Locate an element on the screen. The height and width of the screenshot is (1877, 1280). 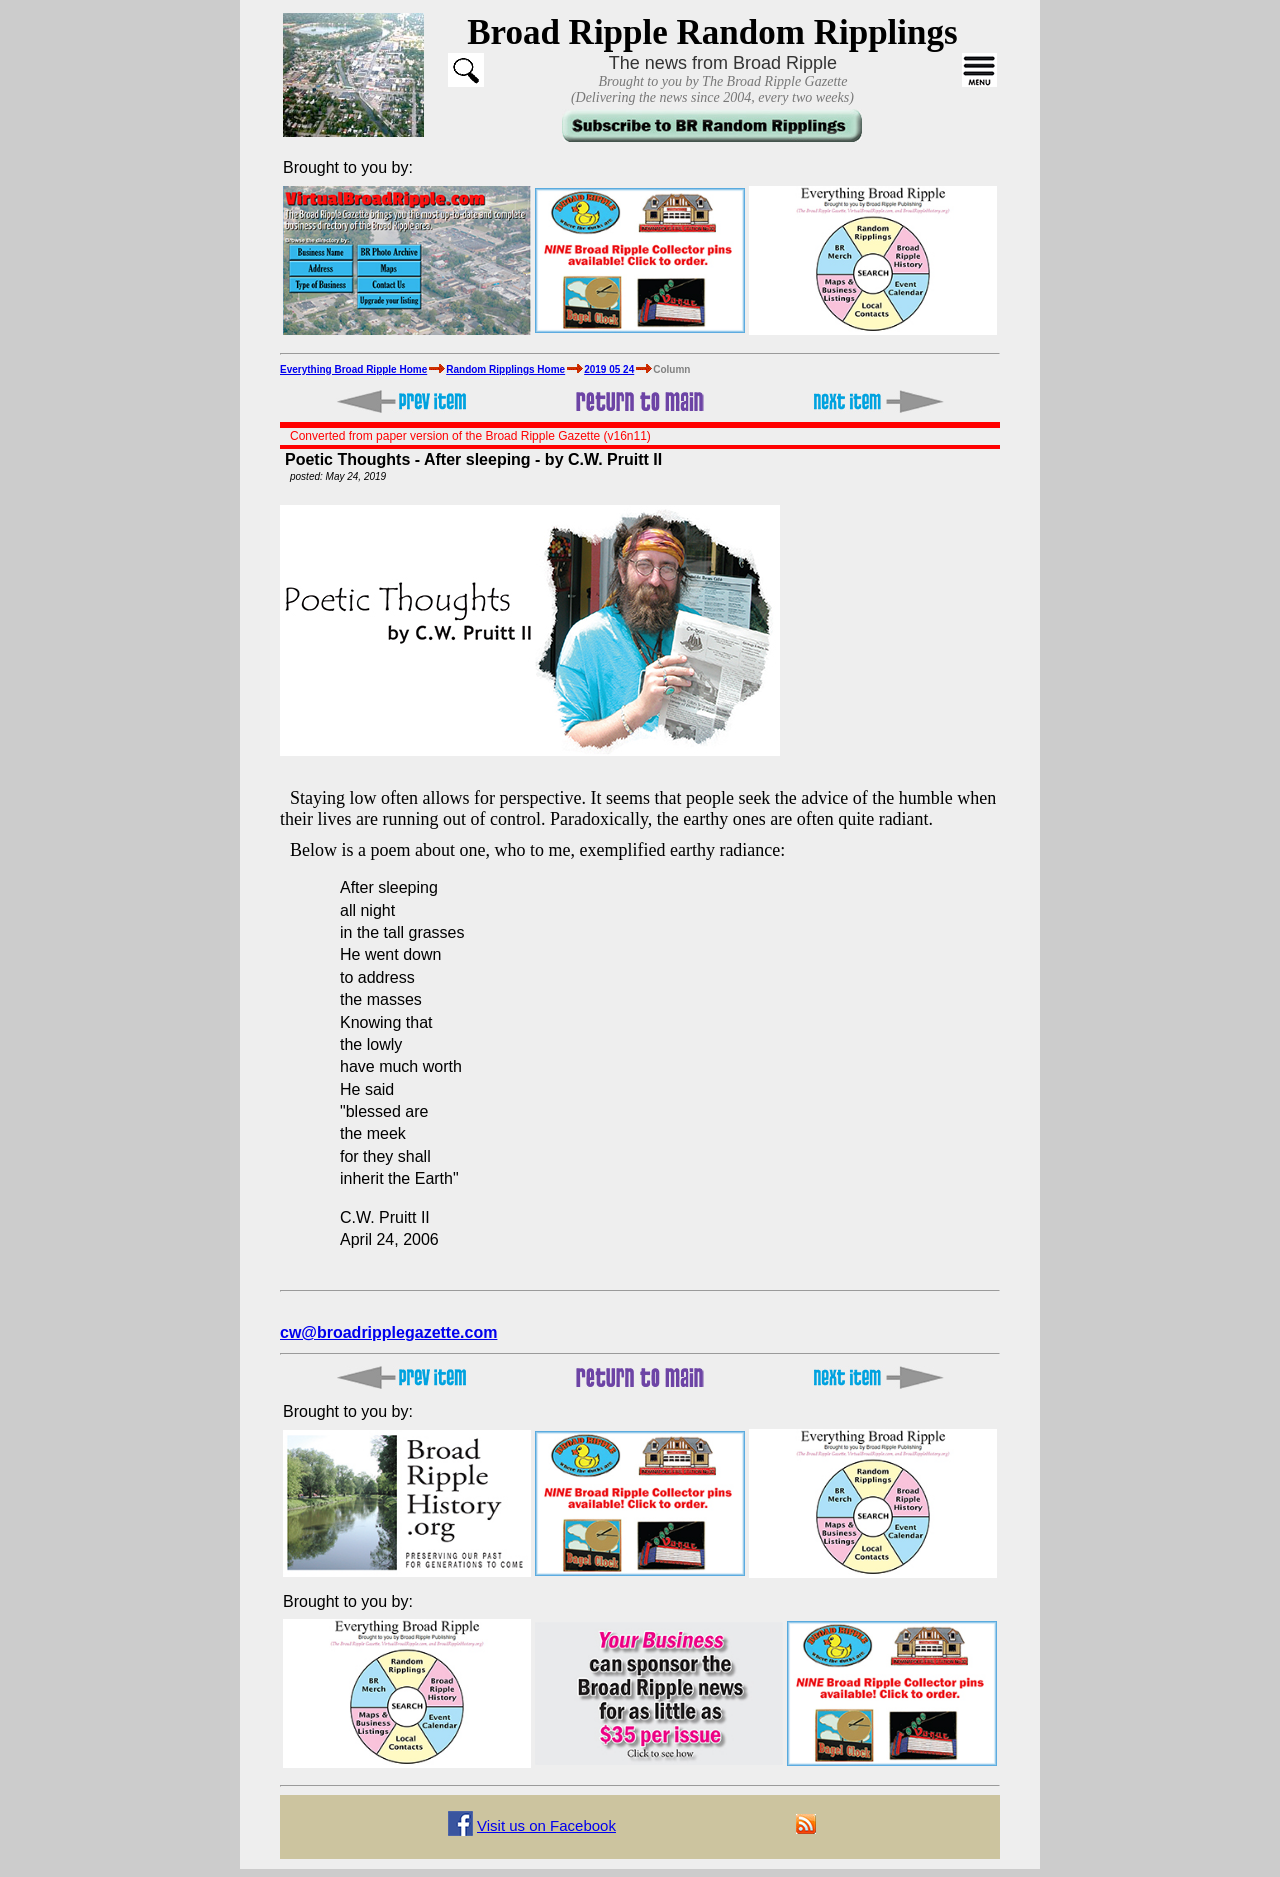
Visit us on Facebook is located at coordinates (546, 1825).